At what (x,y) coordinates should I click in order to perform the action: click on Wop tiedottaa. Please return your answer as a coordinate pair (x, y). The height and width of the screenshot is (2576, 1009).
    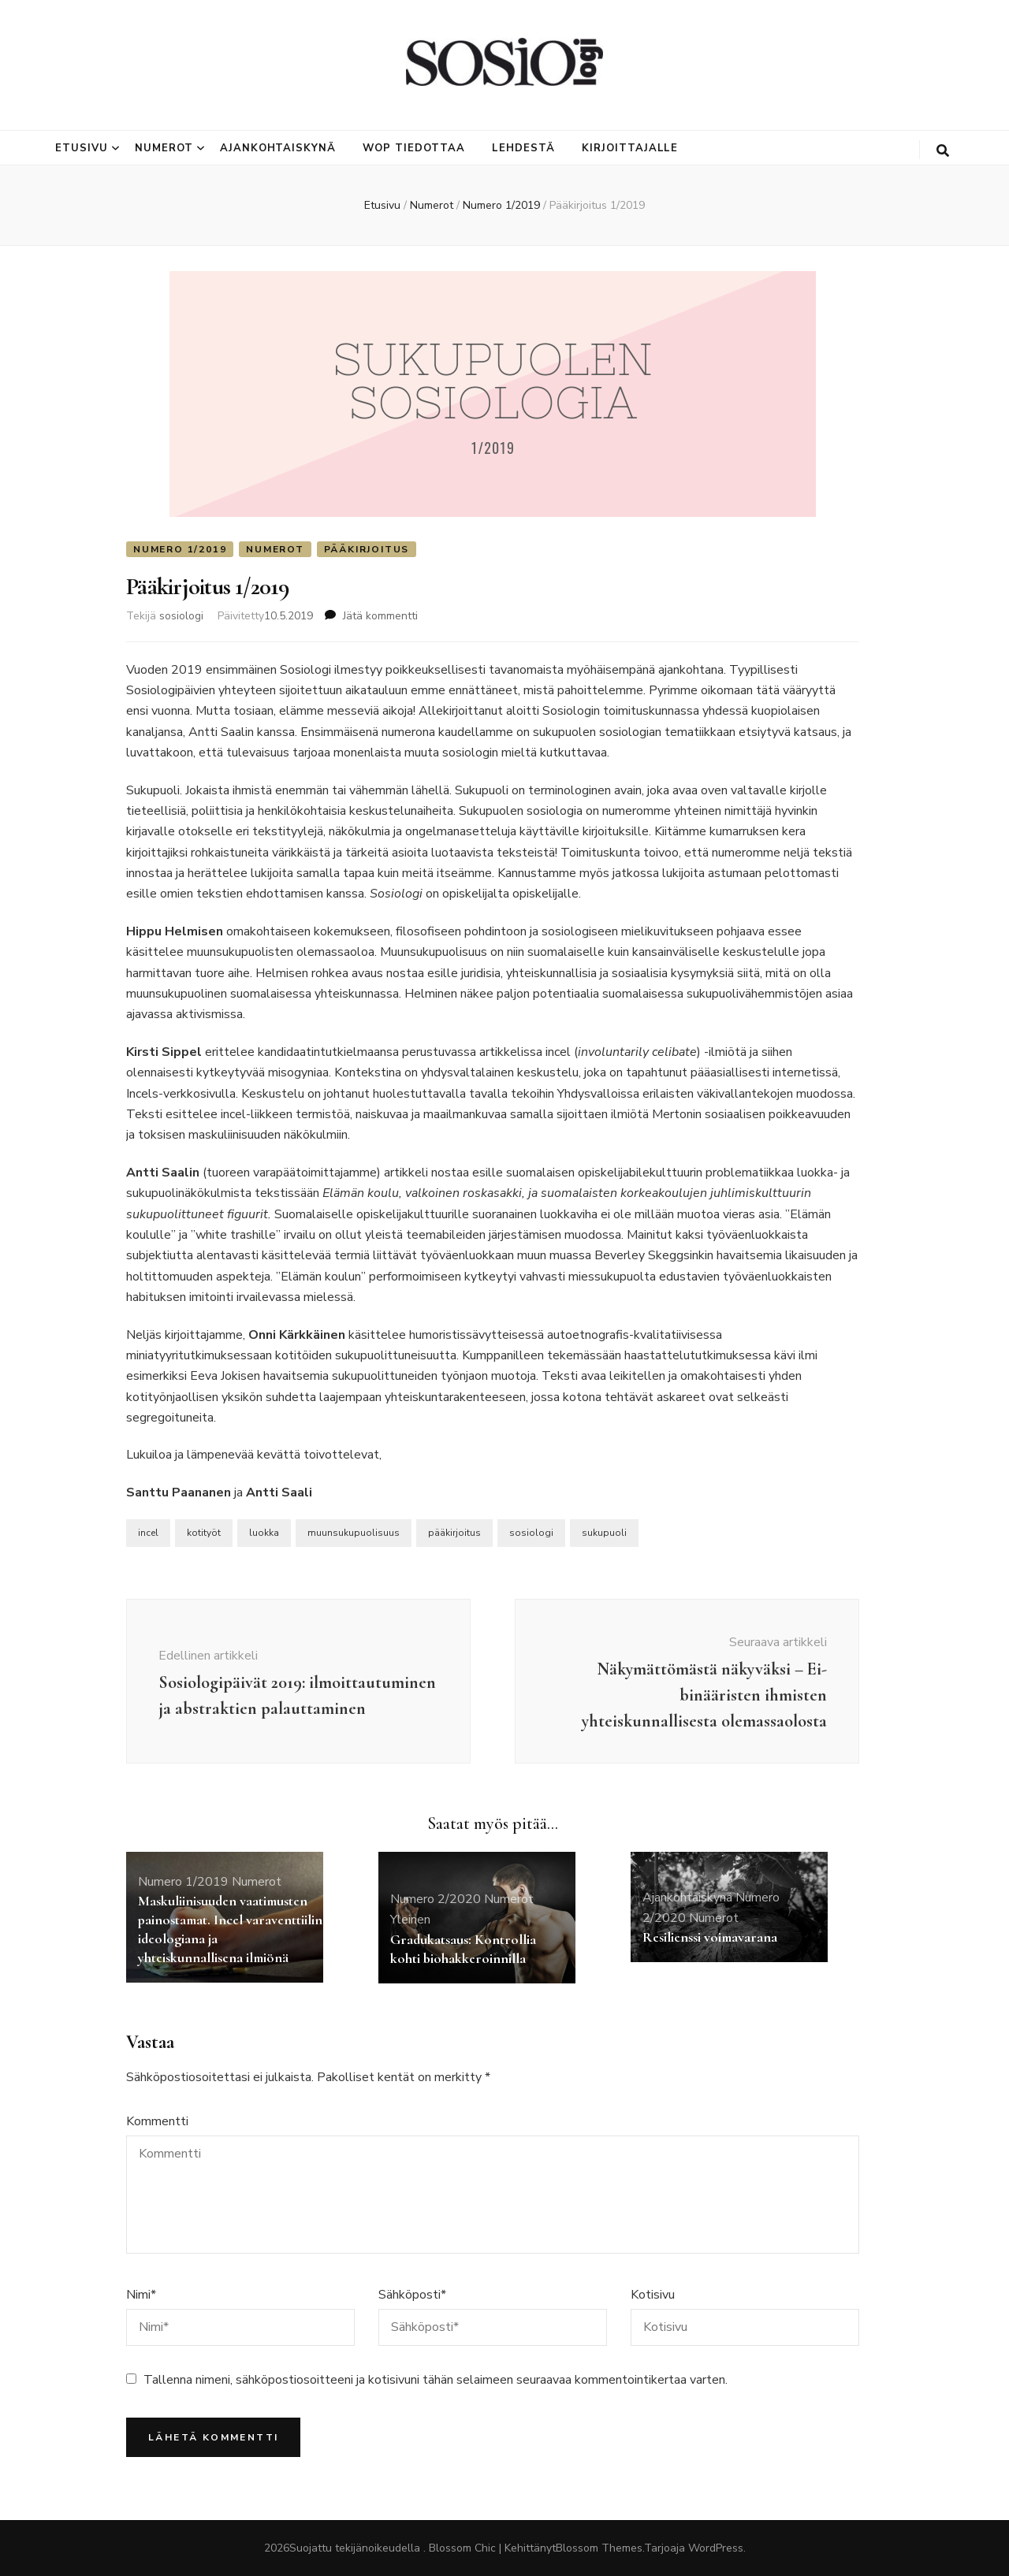
    Looking at the image, I should click on (414, 148).